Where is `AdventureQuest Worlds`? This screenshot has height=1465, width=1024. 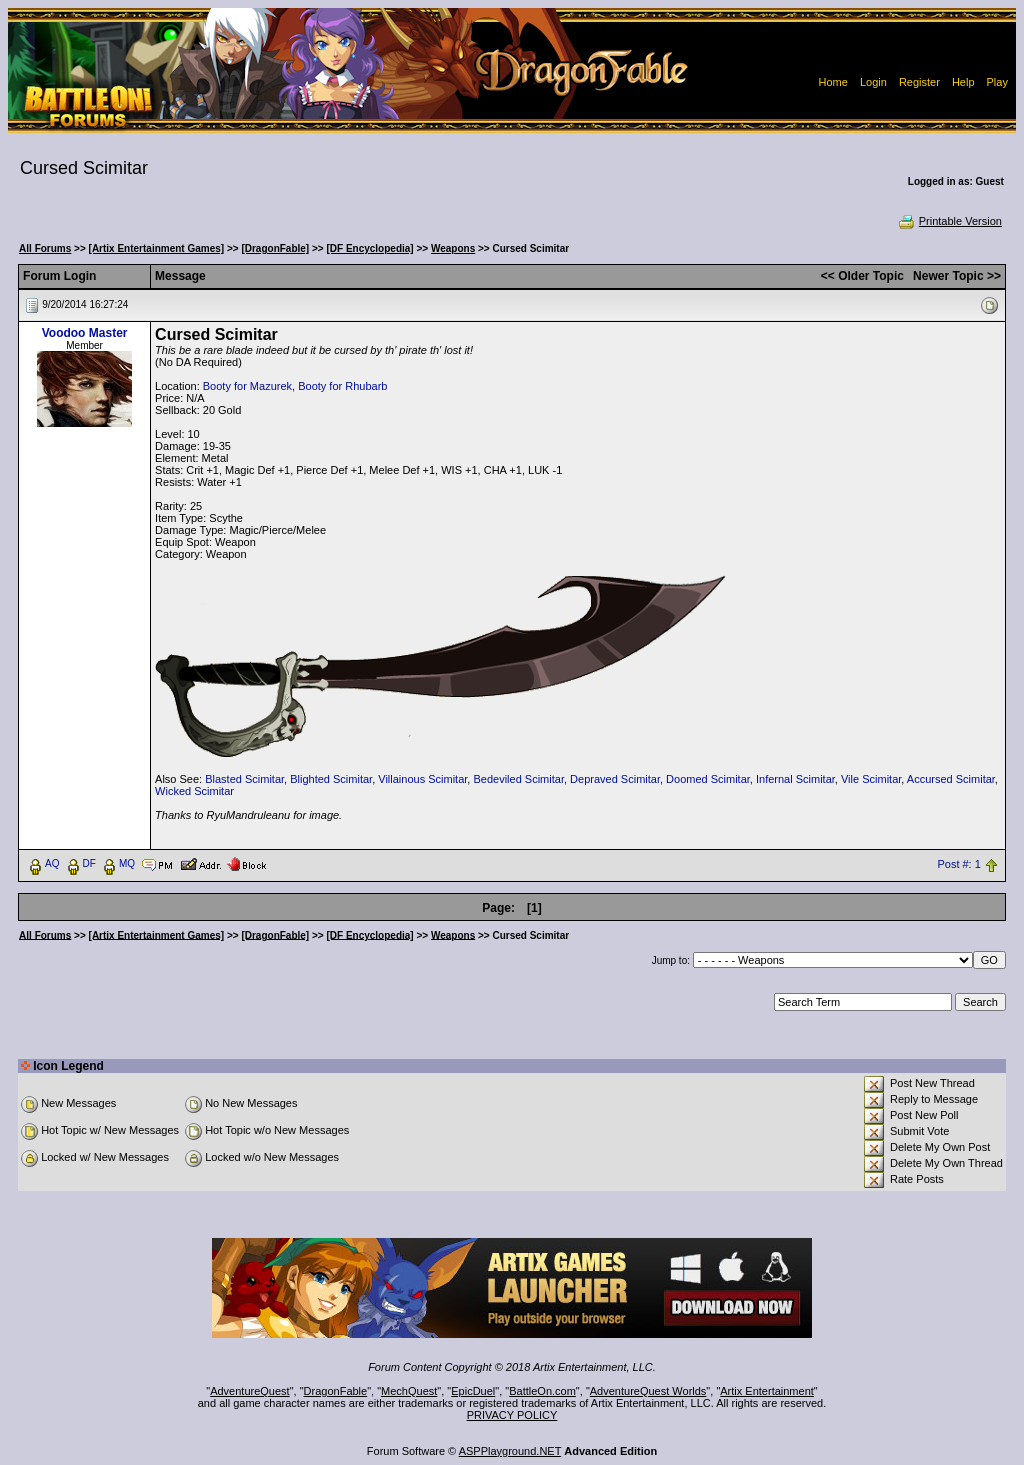 AdventureQuest Worlds is located at coordinates (648, 1391).